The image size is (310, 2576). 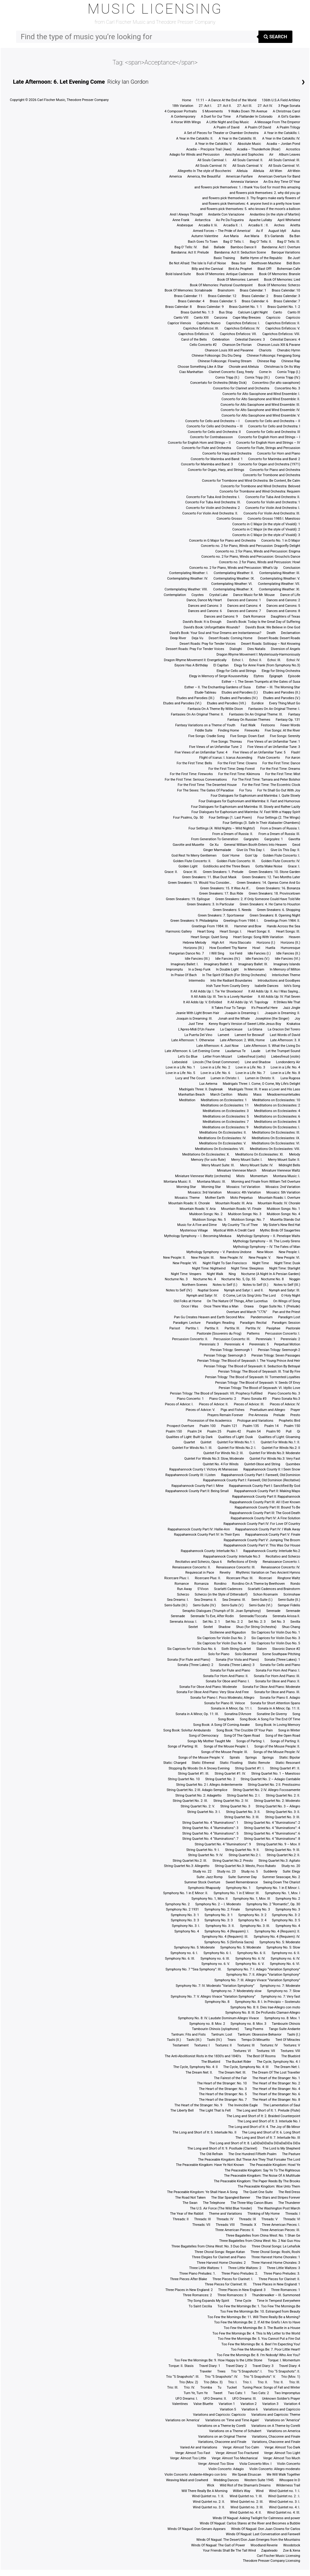 What do you see at coordinates (262, 2013) in the screenshot?
I see `Symphony No. 8: III. De Profundis Clamavi-Allegro` at bounding box center [262, 2013].